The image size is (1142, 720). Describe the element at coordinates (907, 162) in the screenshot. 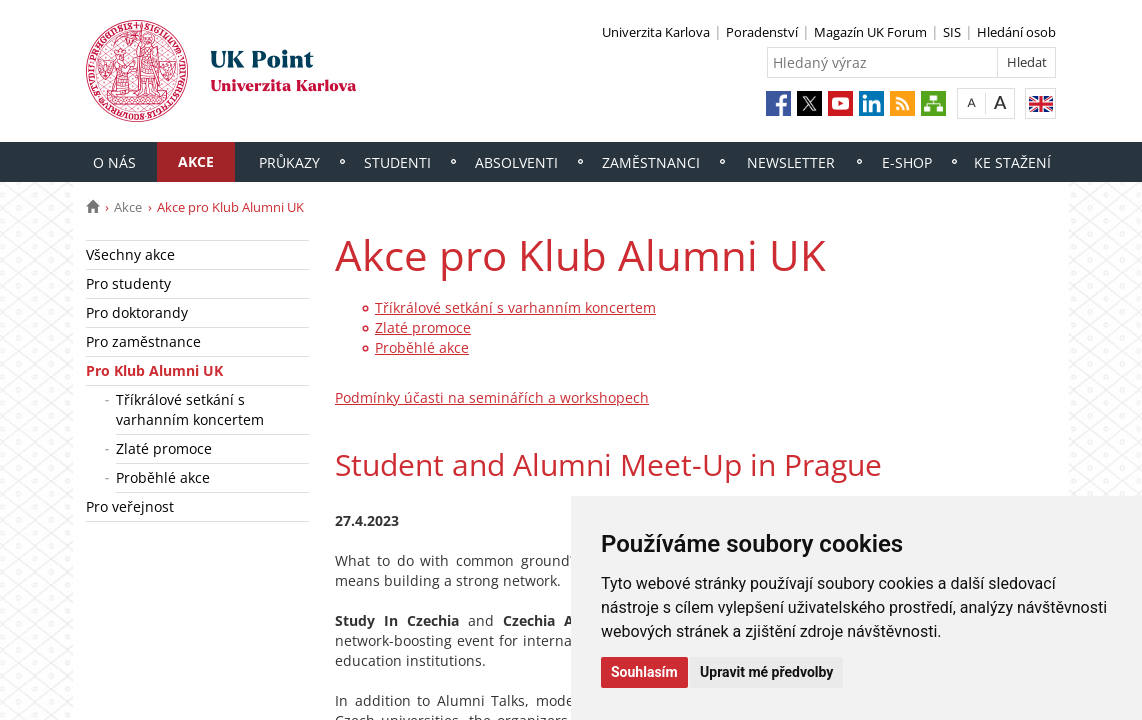

I see `E-shop` at that location.